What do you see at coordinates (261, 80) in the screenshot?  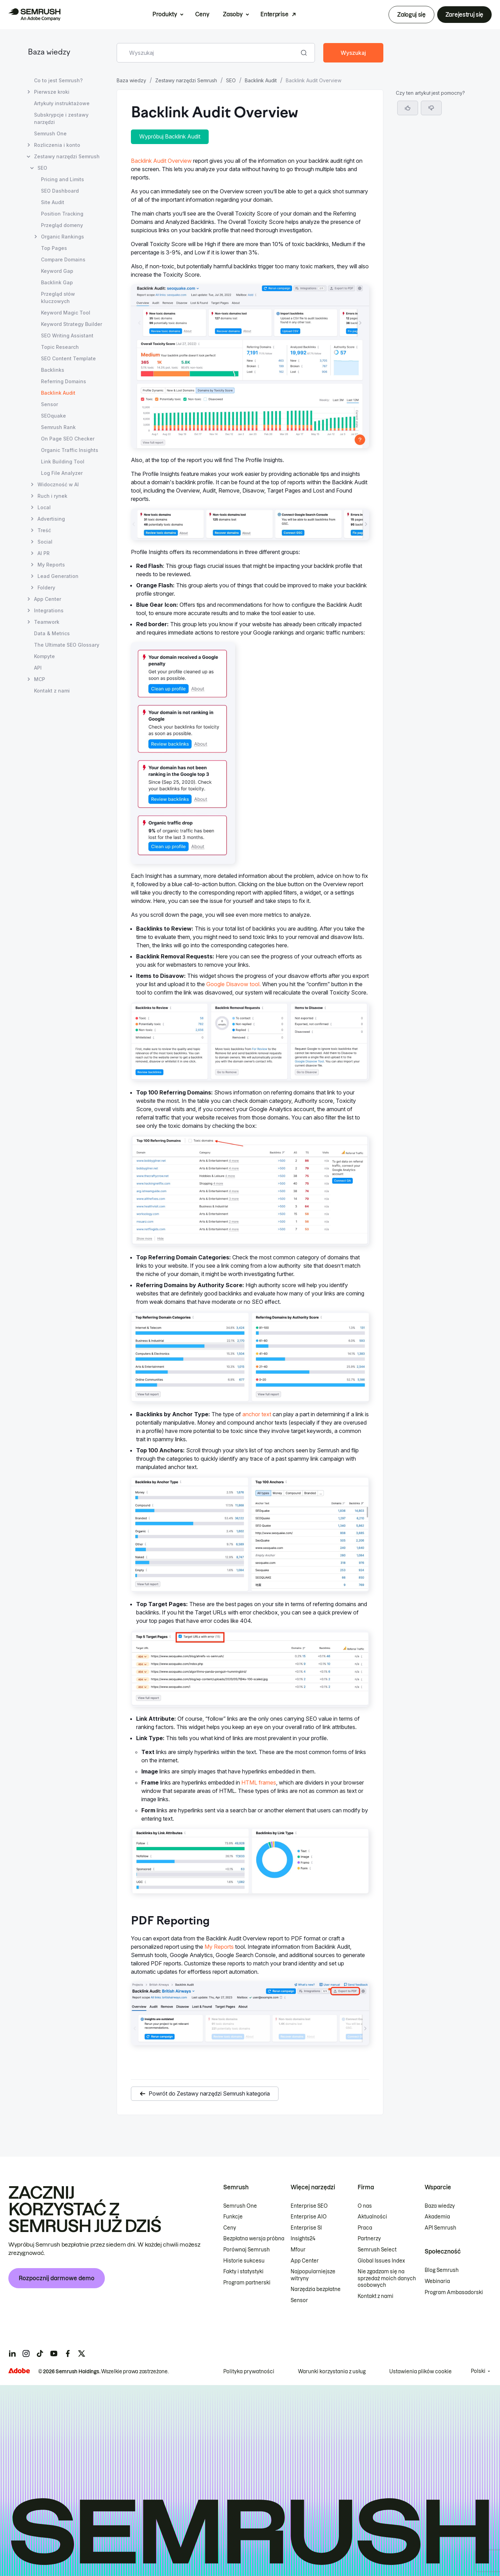 I see `Backlink Audit` at bounding box center [261, 80].